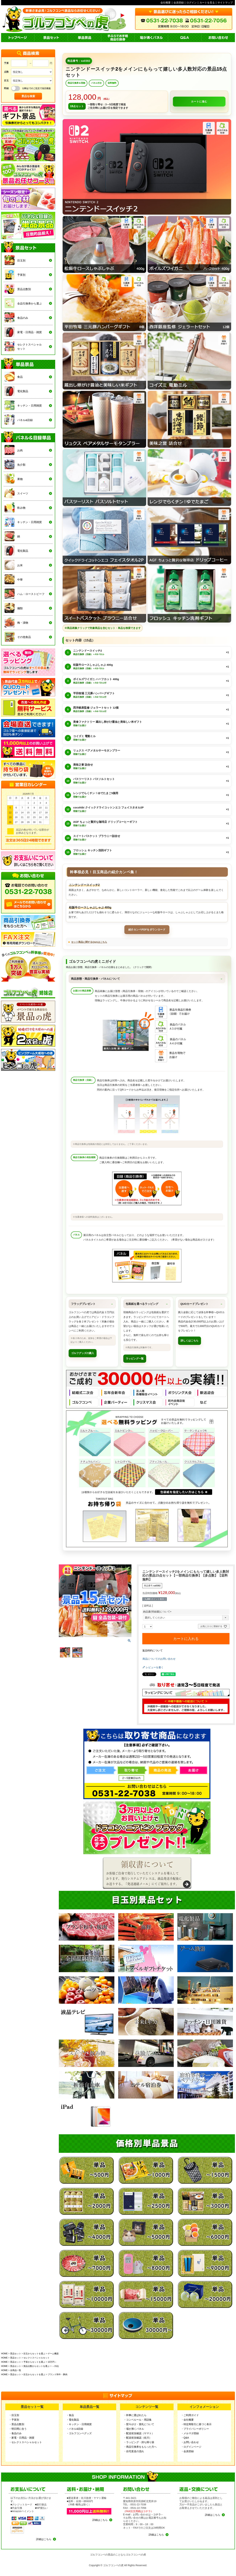  I want to click on ブランド和牛・豚肉, so click(57, 2374).